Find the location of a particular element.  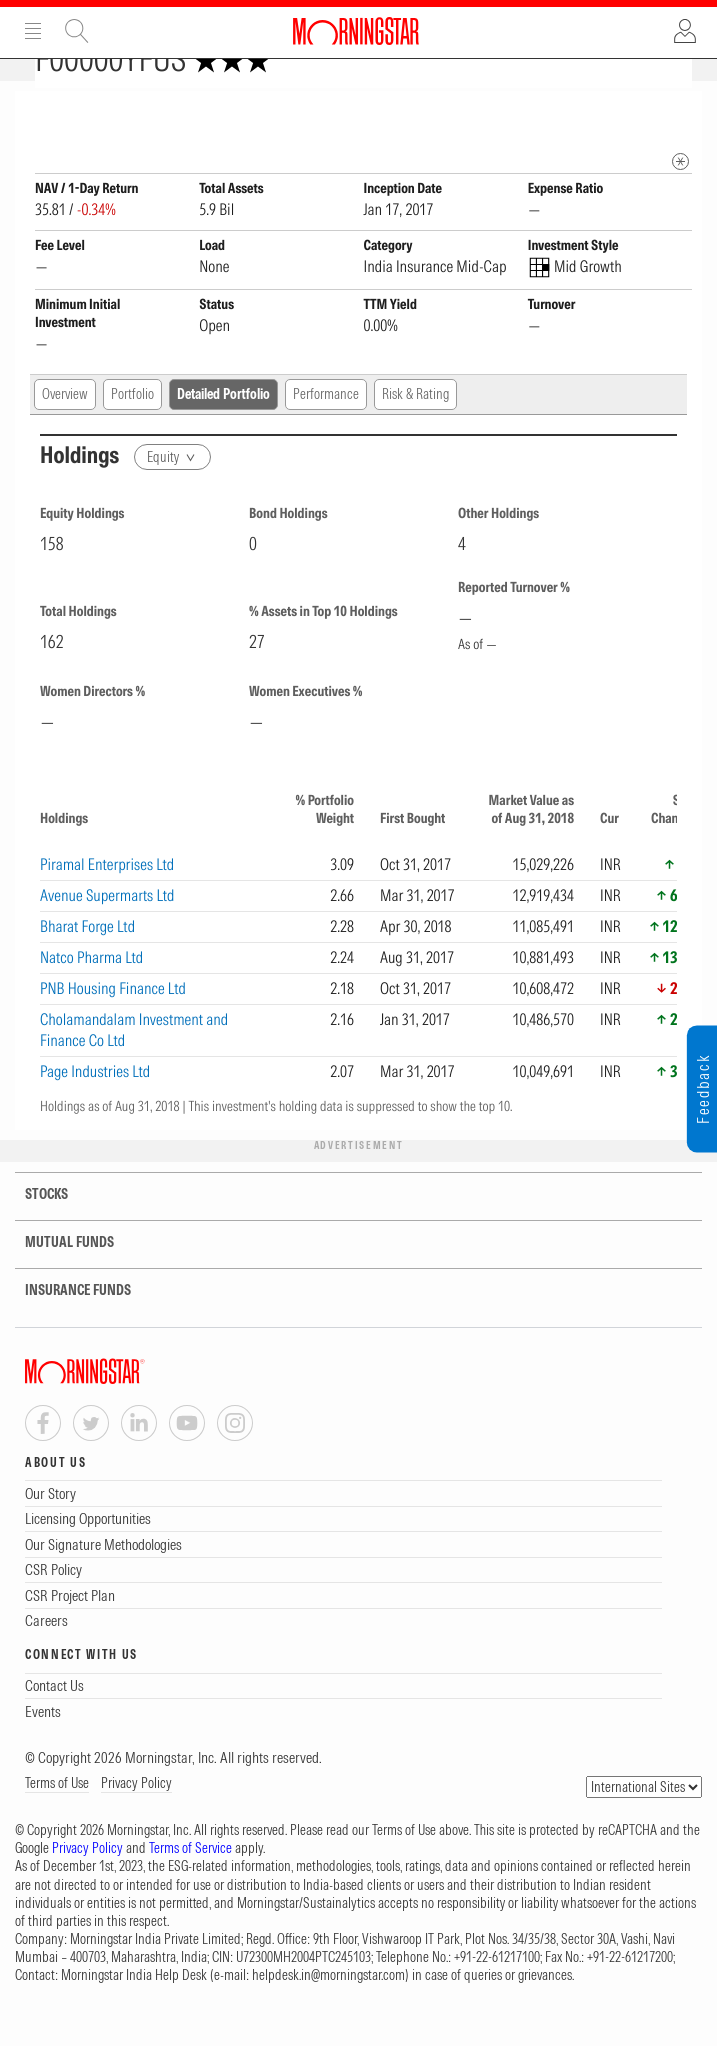

Performance is located at coordinates (326, 429).